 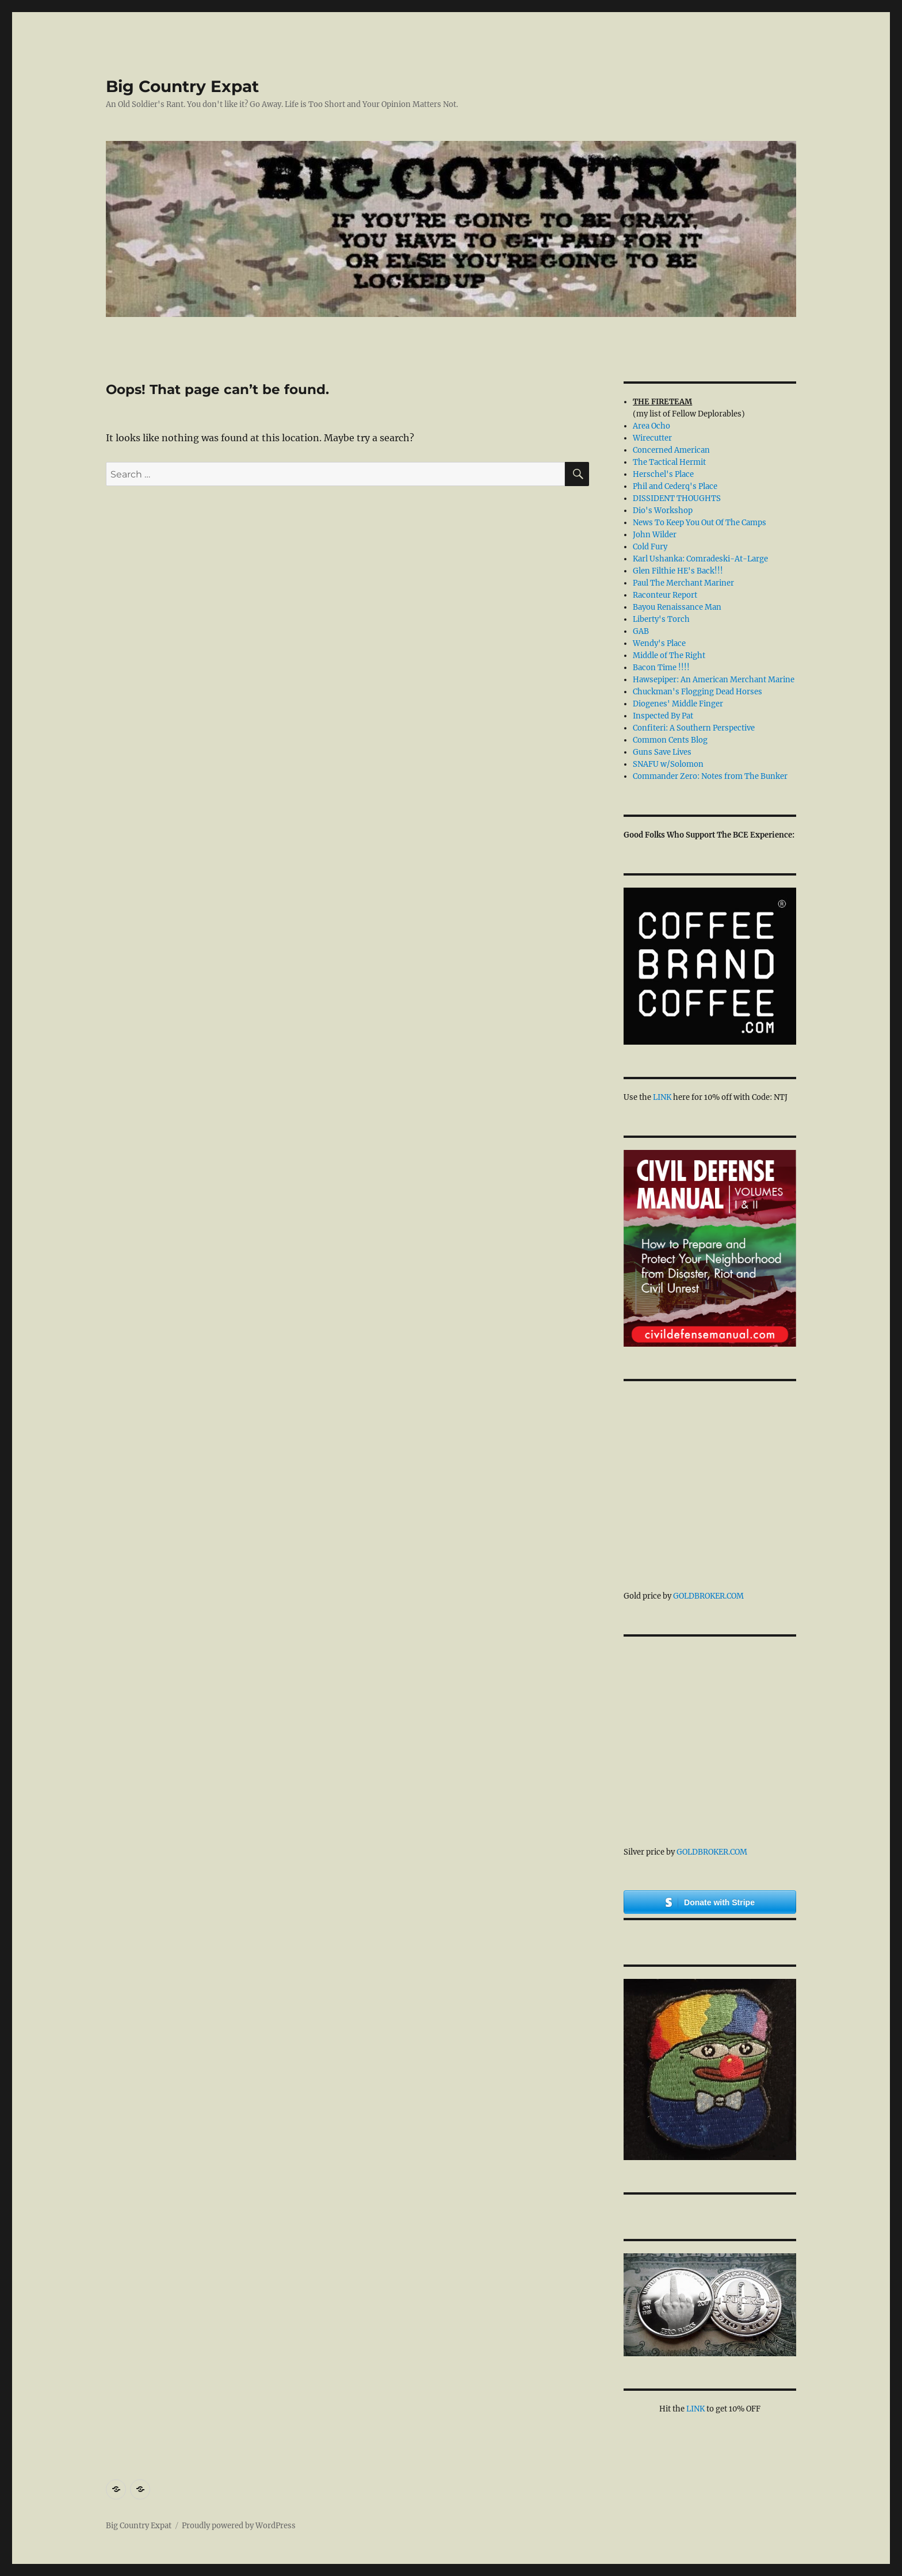 What do you see at coordinates (678, 704) in the screenshot?
I see `Diogenes' Middle Finger` at bounding box center [678, 704].